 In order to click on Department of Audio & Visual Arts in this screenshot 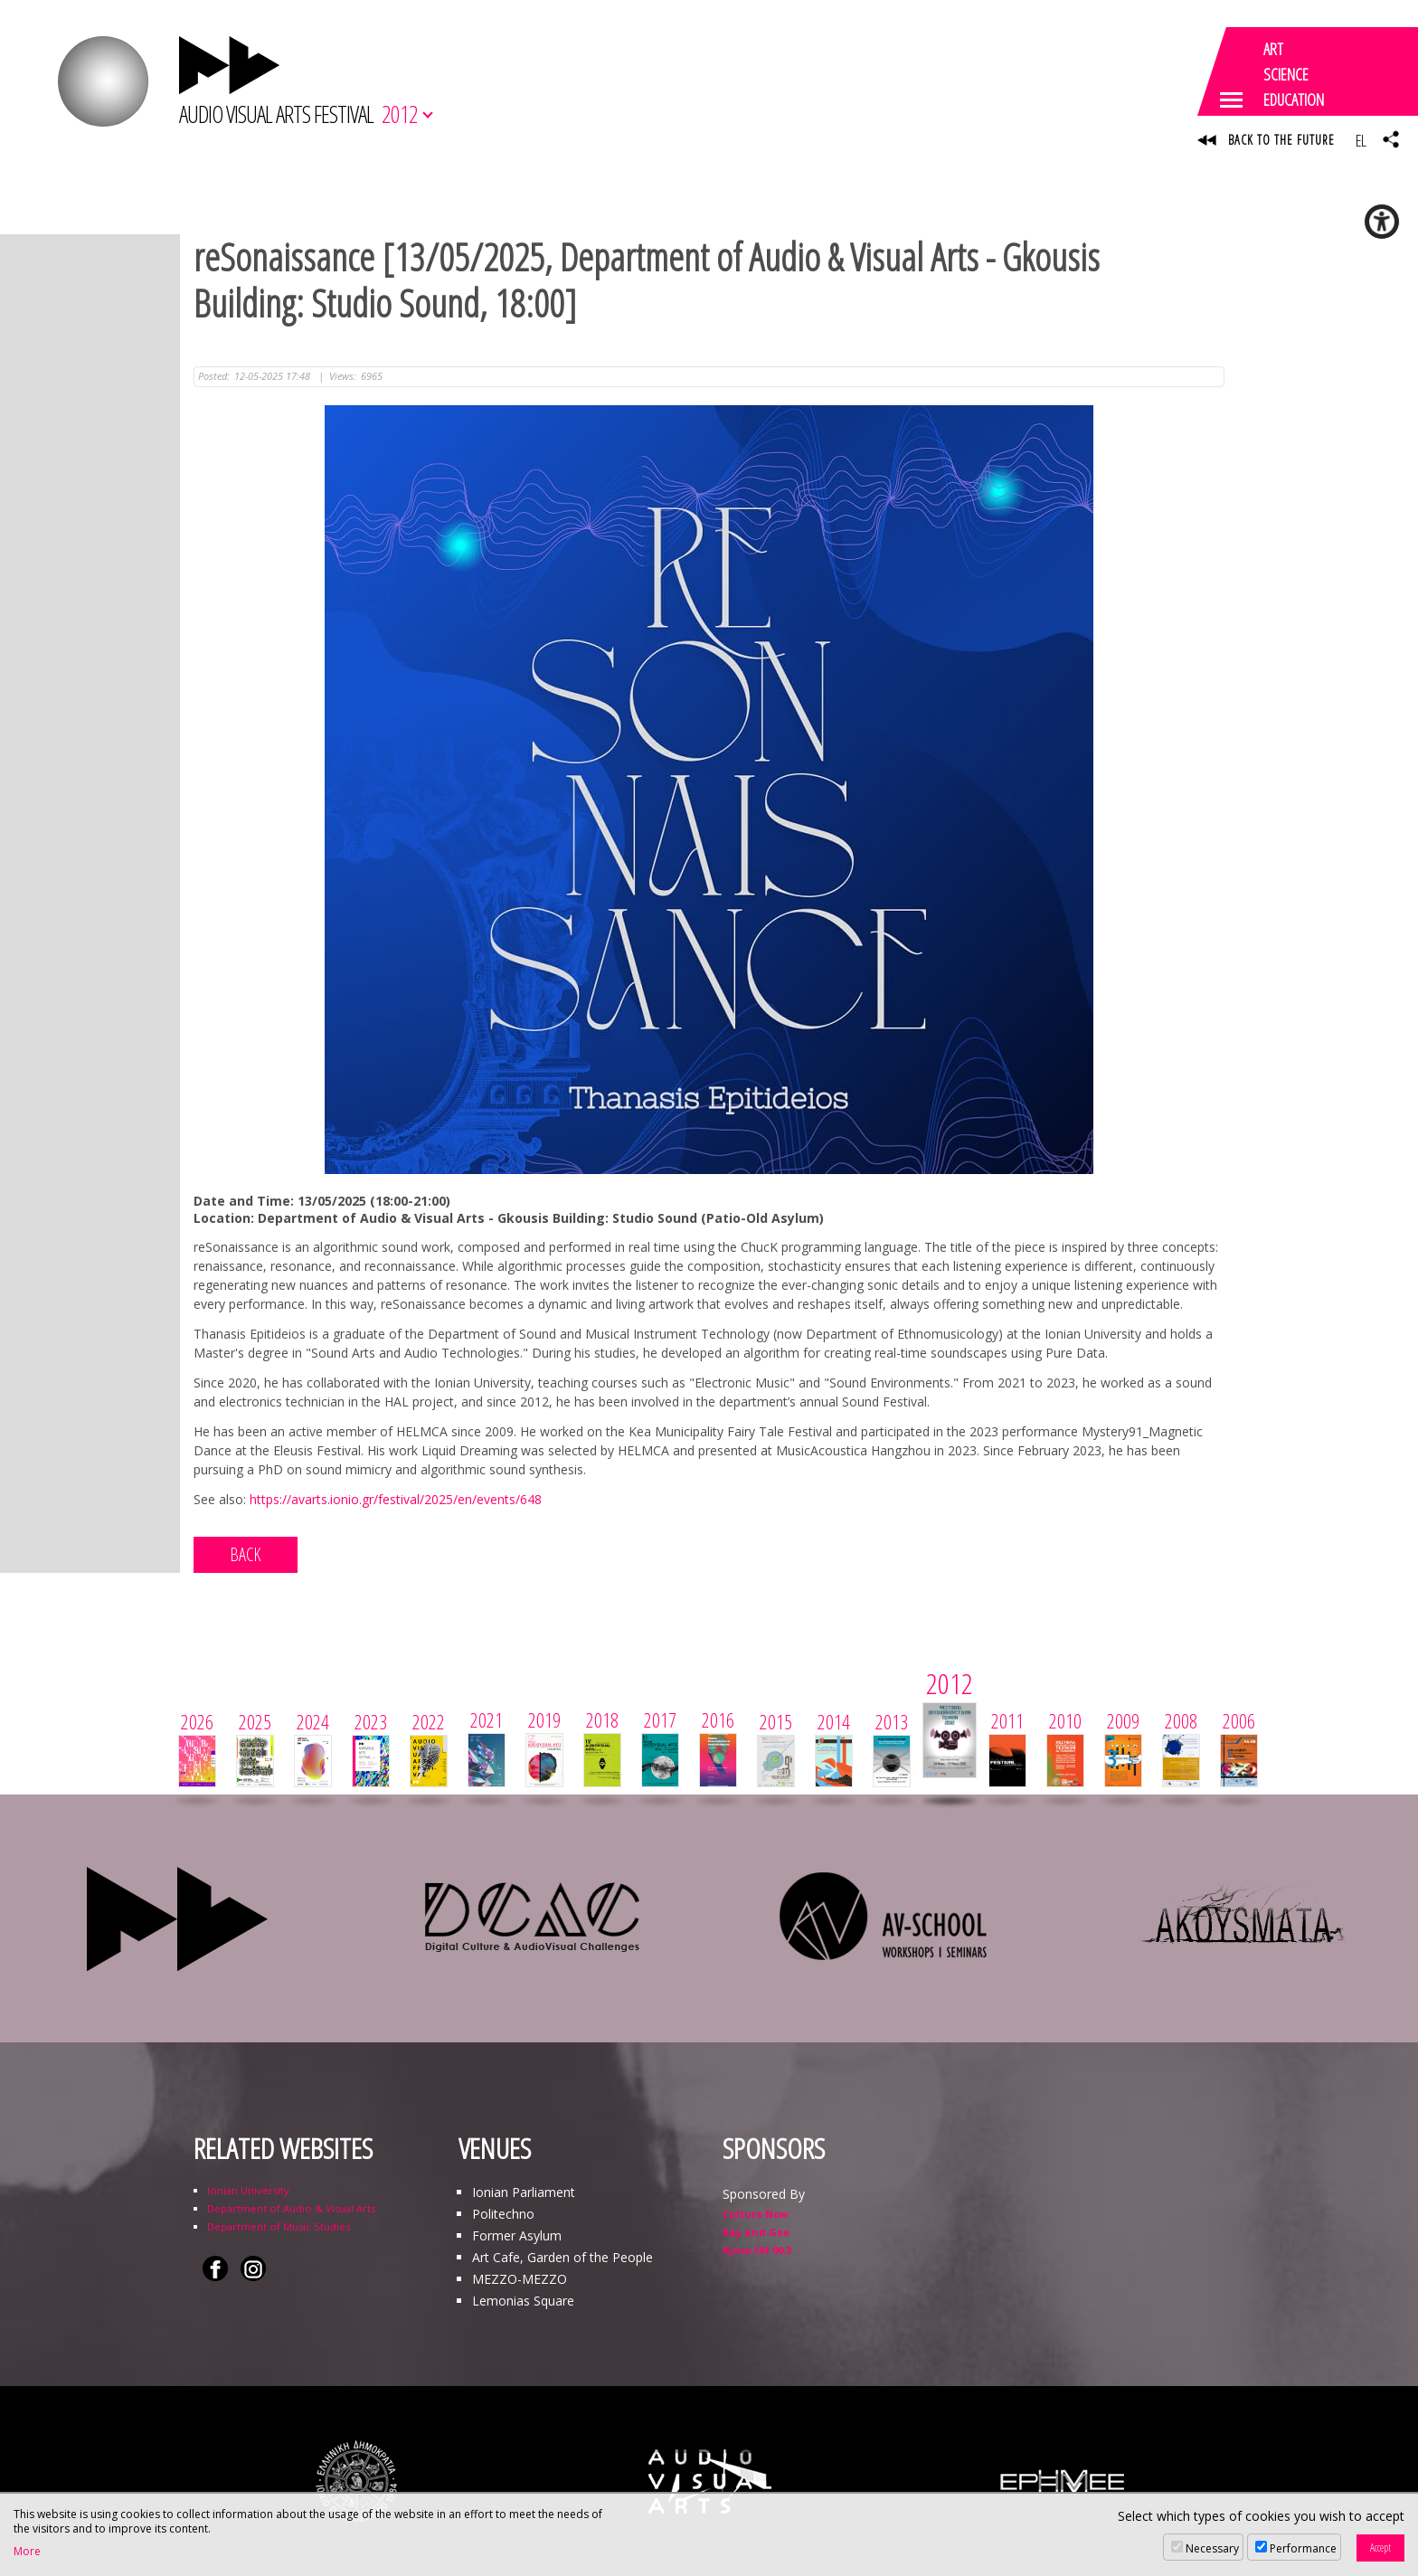, I will do `click(291, 2208)`.